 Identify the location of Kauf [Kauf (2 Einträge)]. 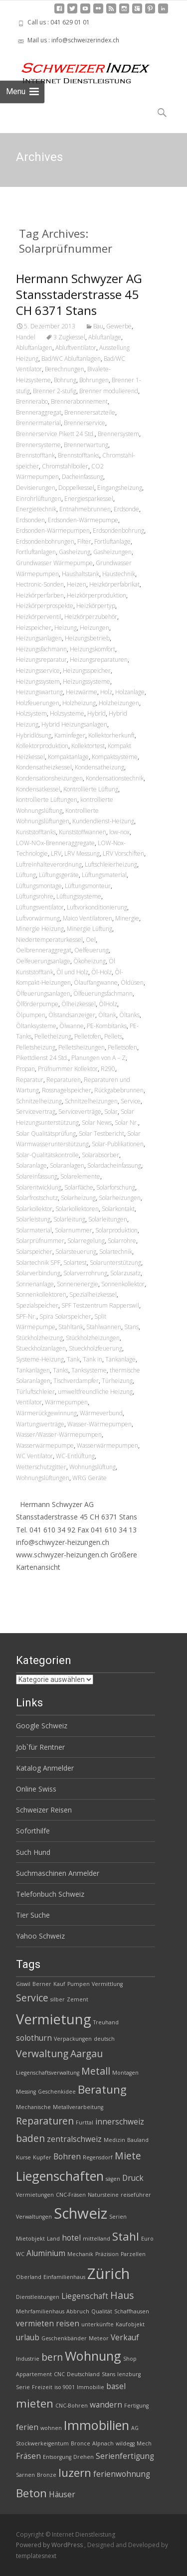
(59, 1983).